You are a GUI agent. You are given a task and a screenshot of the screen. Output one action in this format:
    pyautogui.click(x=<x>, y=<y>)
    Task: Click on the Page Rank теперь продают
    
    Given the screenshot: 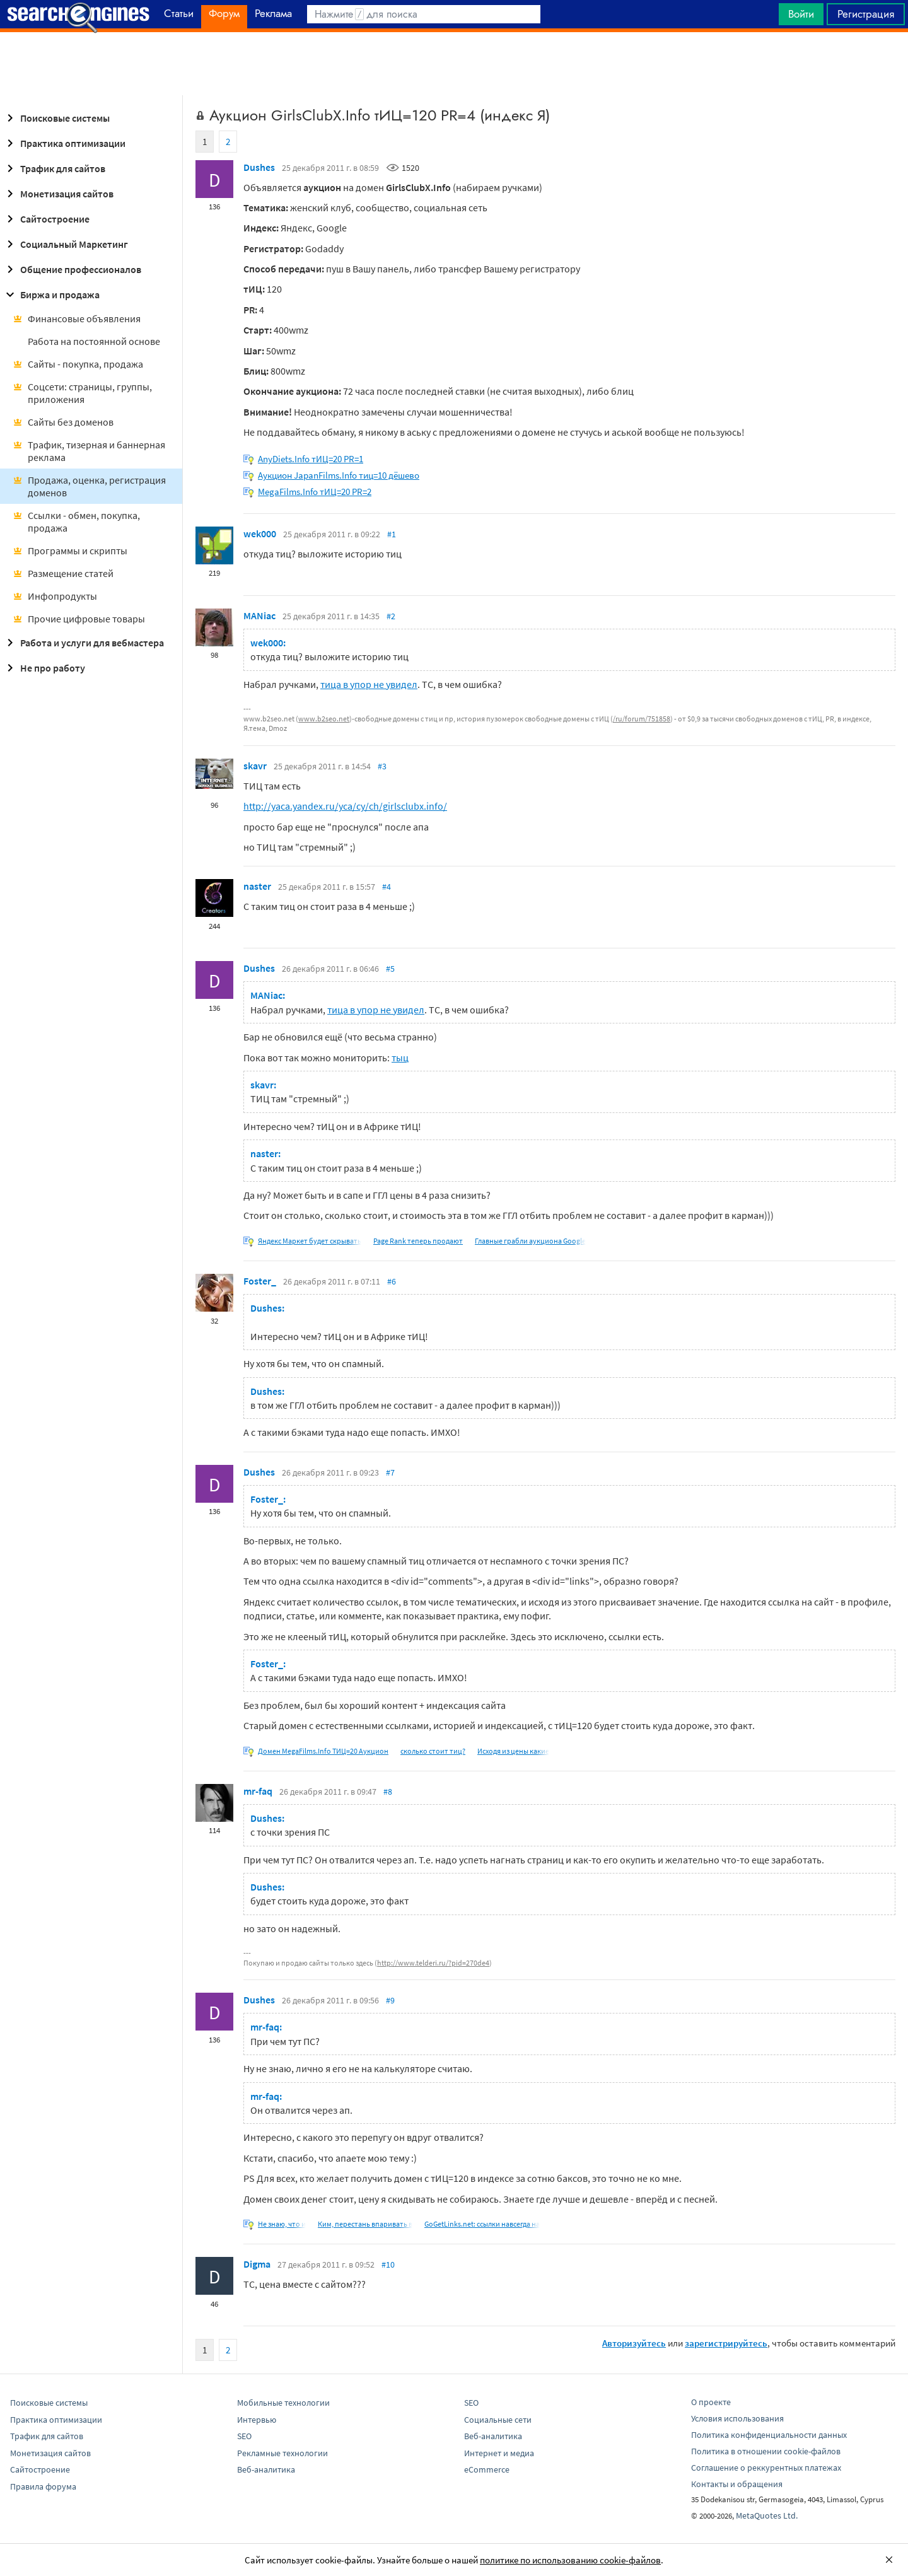 What is the action you would take?
    pyautogui.click(x=418, y=1240)
    